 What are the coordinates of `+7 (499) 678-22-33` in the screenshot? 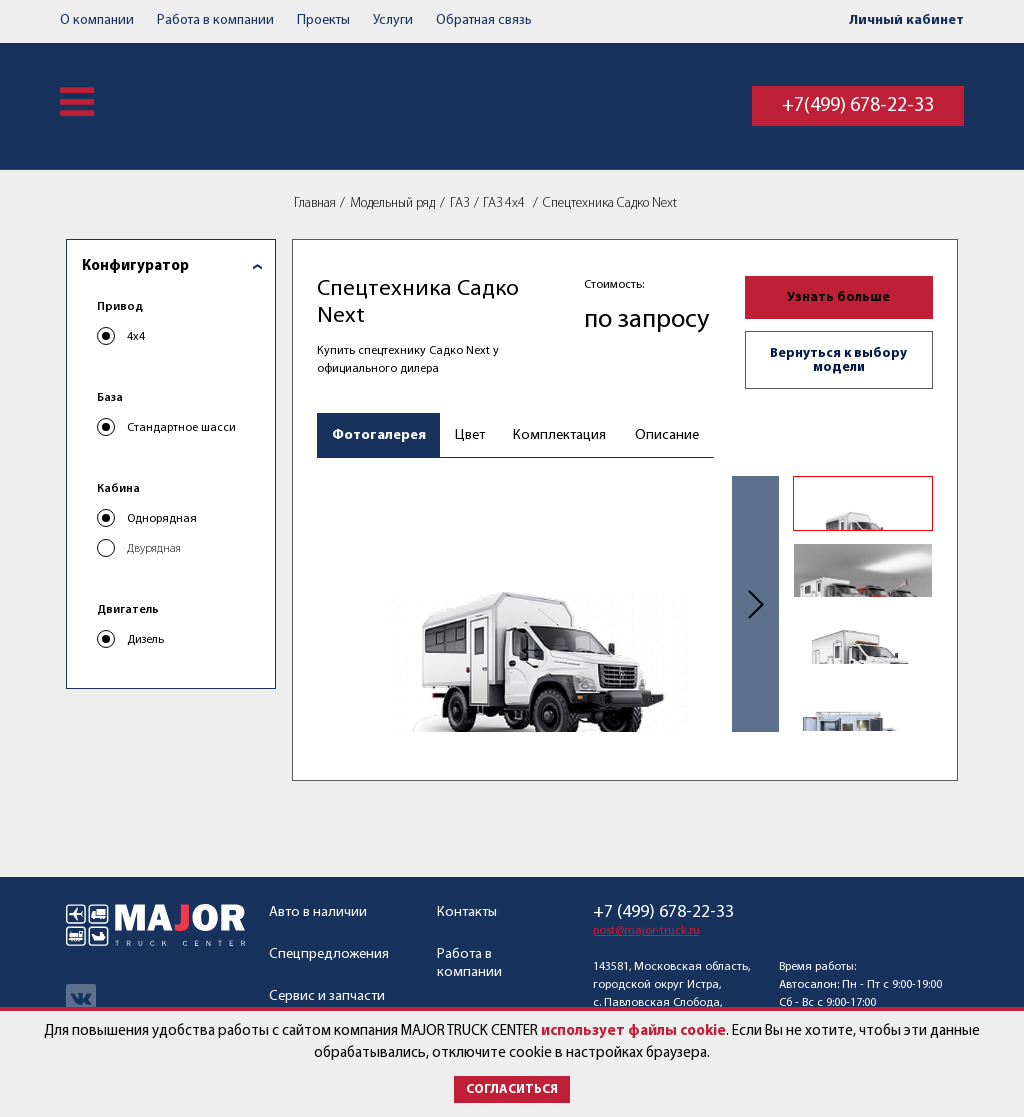 It's located at (663, 913).